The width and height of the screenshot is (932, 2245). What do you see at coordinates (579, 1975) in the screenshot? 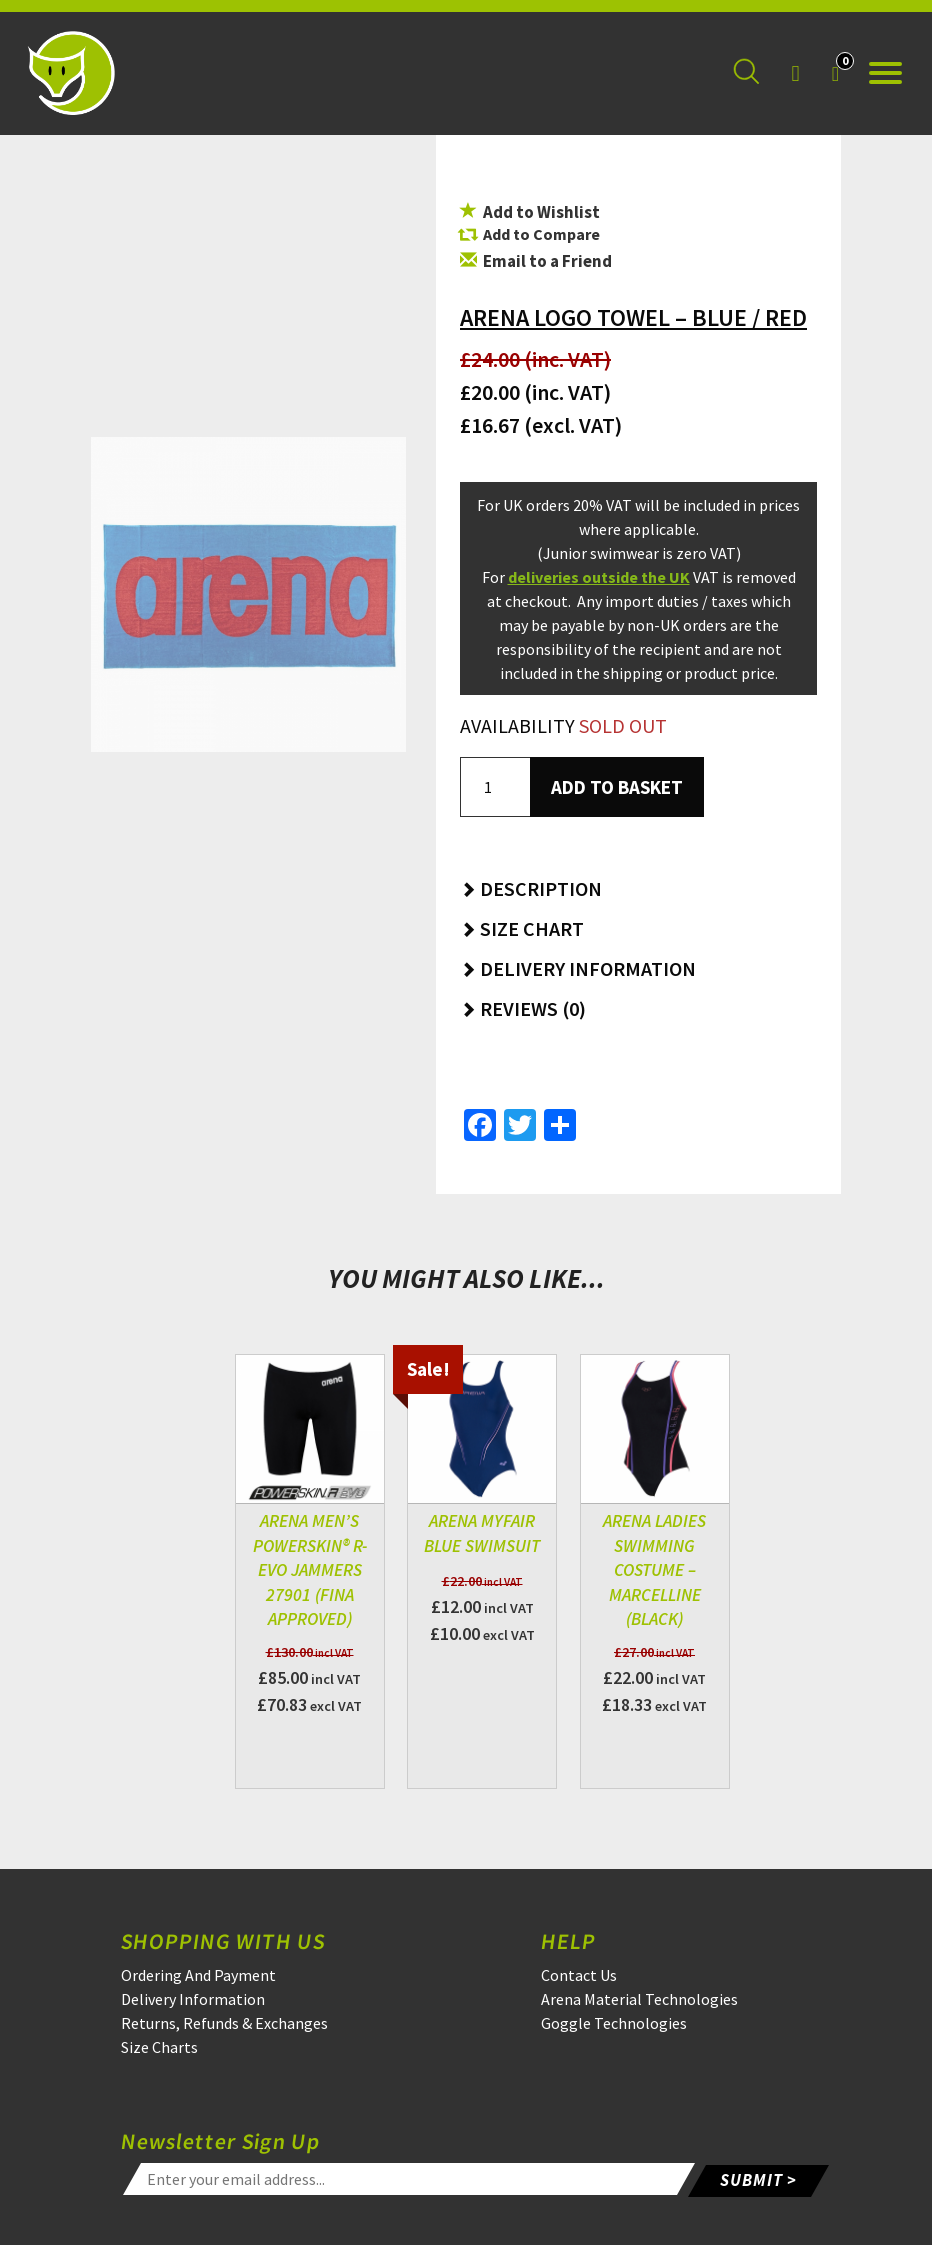
I see `Contact Us` at bounding box center [579, 1975].